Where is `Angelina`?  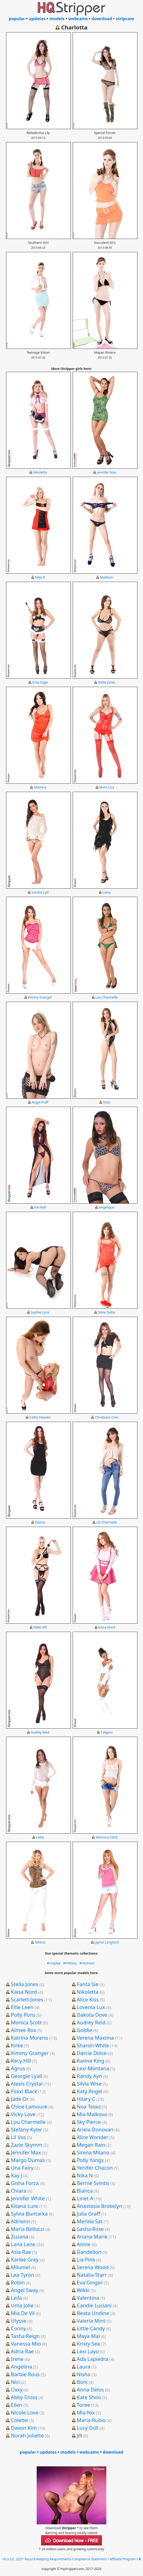 Angelina is located at coordinates (21, 2366).